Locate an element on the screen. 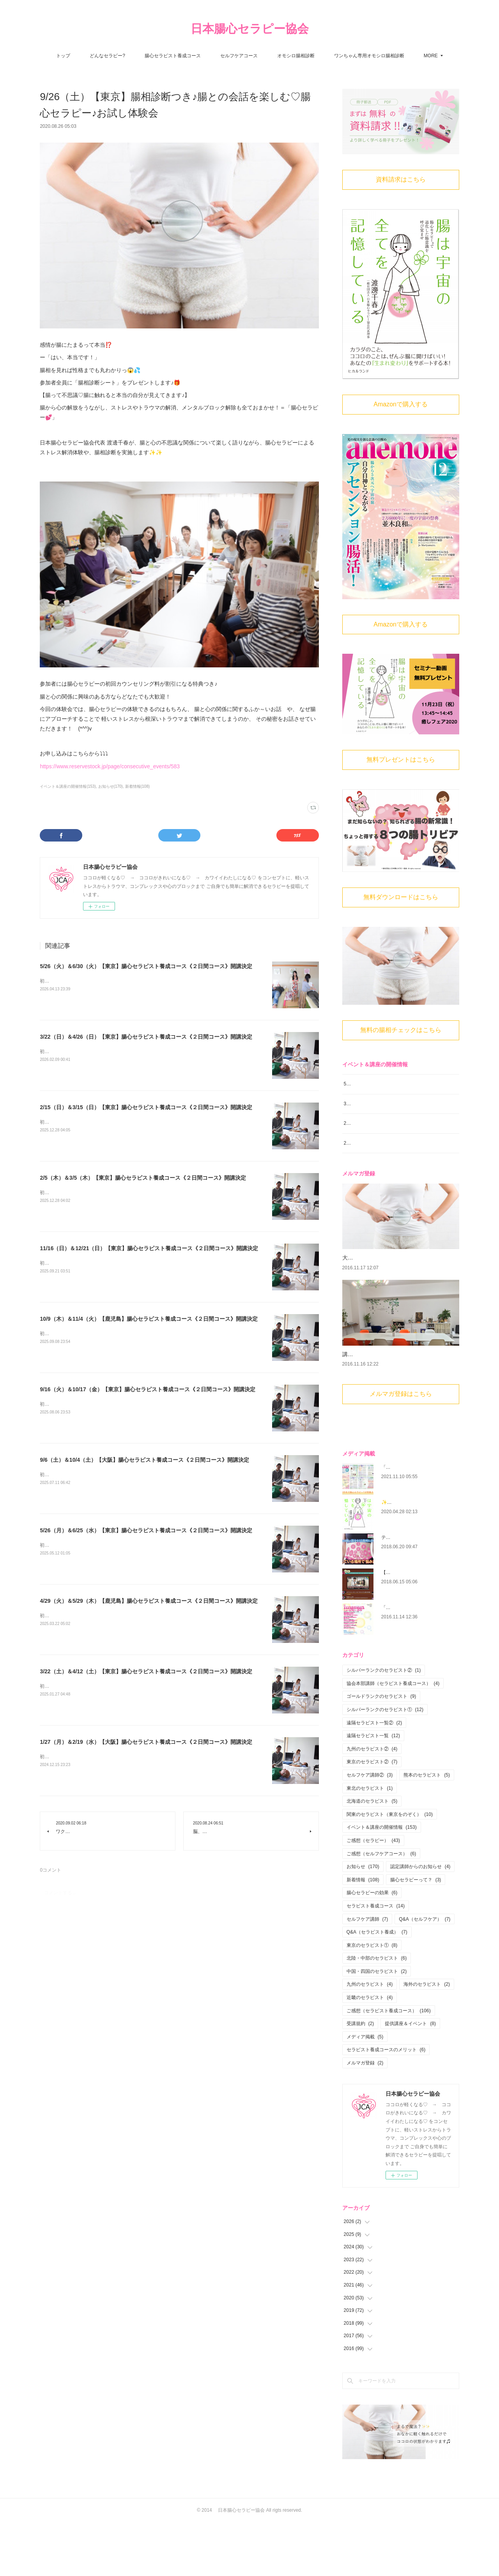 This screenshot has width=499, height=2576. 日本腸心セラピー協会 is located at coordinates (250, 28).